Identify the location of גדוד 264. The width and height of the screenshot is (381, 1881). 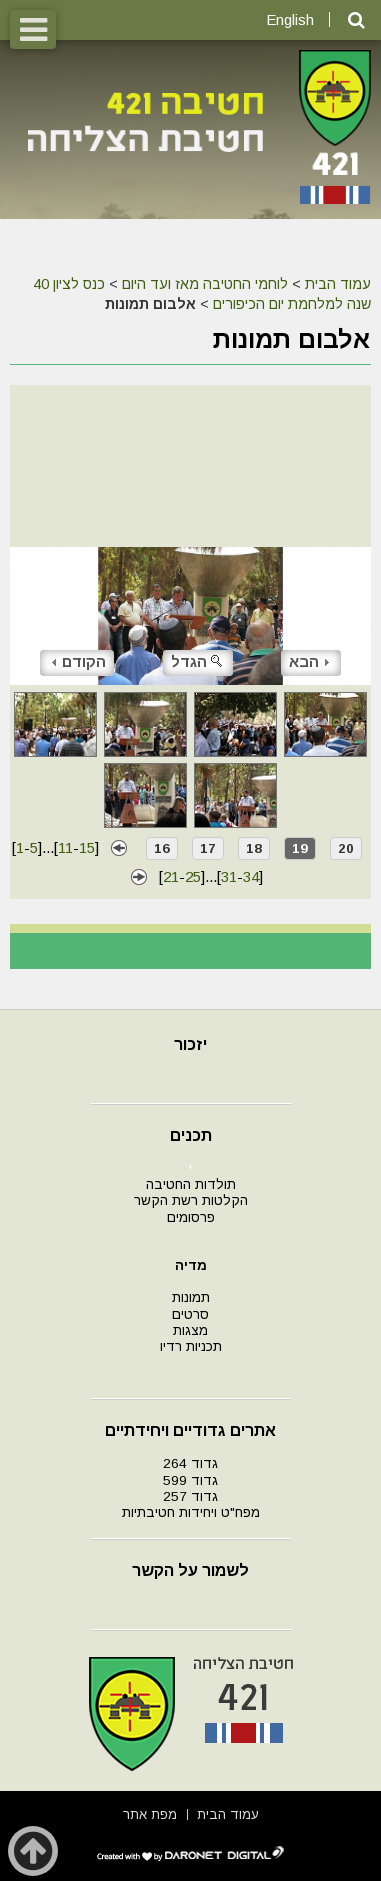
(190, 1463).